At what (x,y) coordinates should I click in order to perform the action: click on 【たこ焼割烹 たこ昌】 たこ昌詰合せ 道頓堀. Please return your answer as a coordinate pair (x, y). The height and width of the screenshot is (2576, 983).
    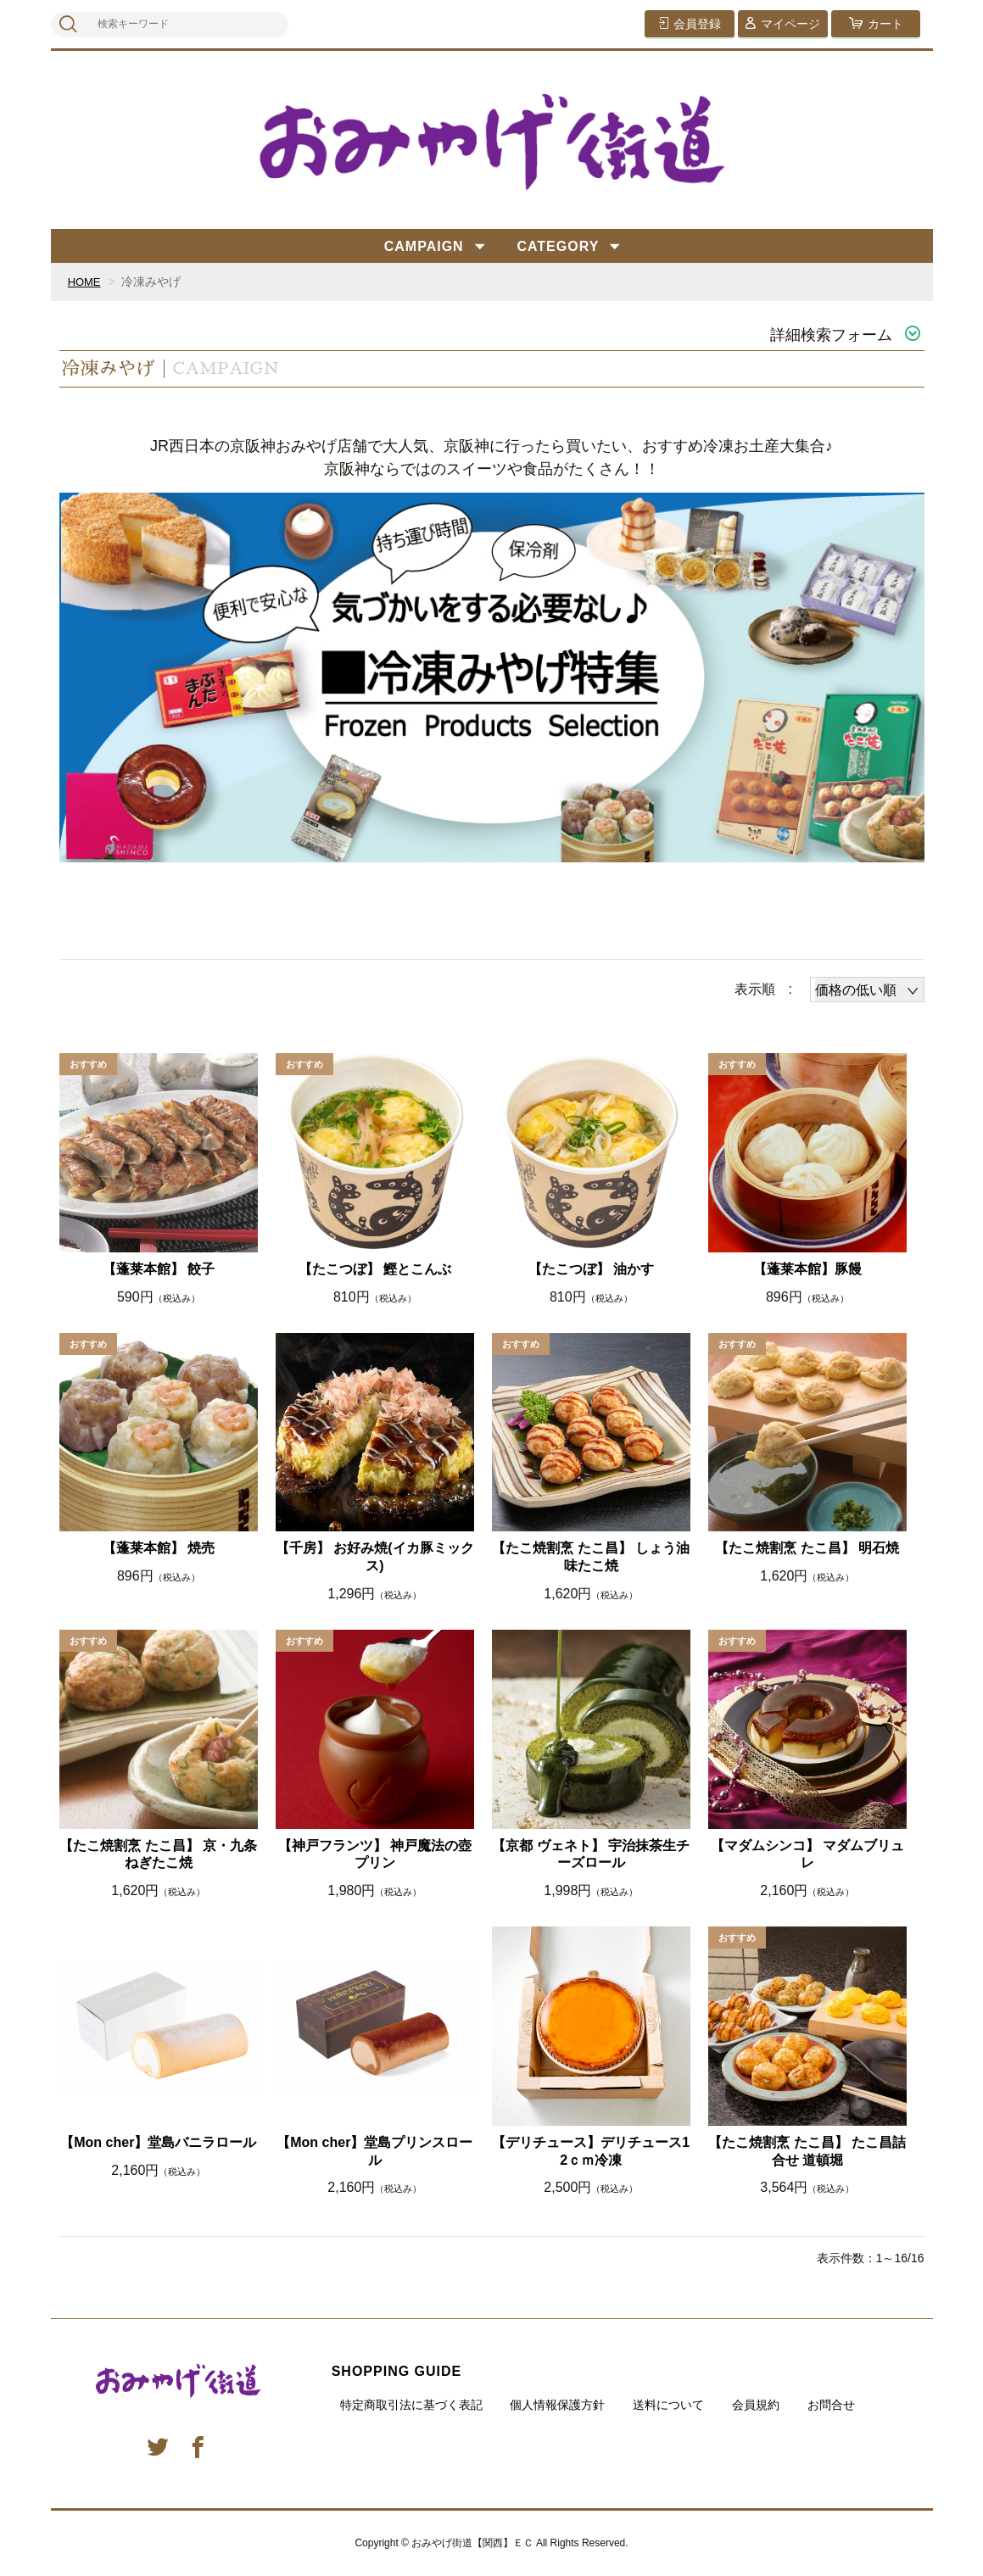
    Looking at the image, I should click on (807, 2151).